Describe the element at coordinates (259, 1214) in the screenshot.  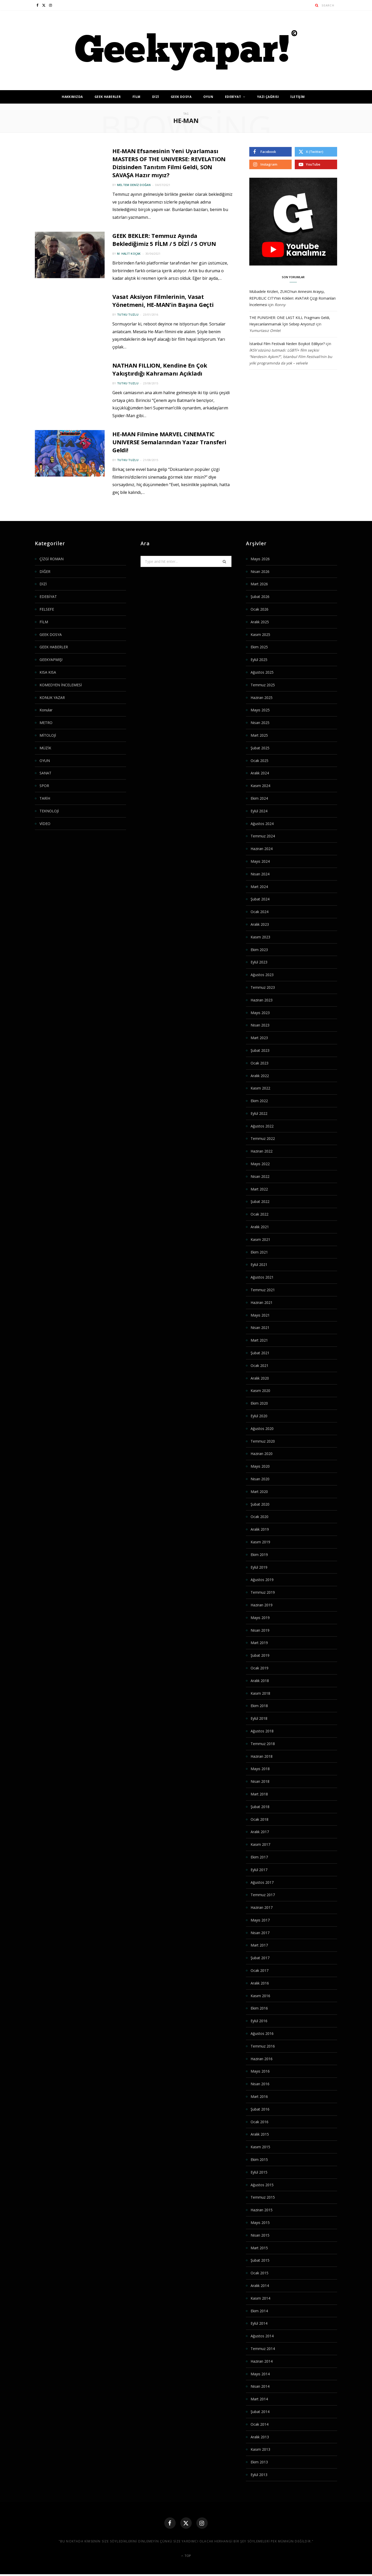
I see `Ocak 2022` at that location.